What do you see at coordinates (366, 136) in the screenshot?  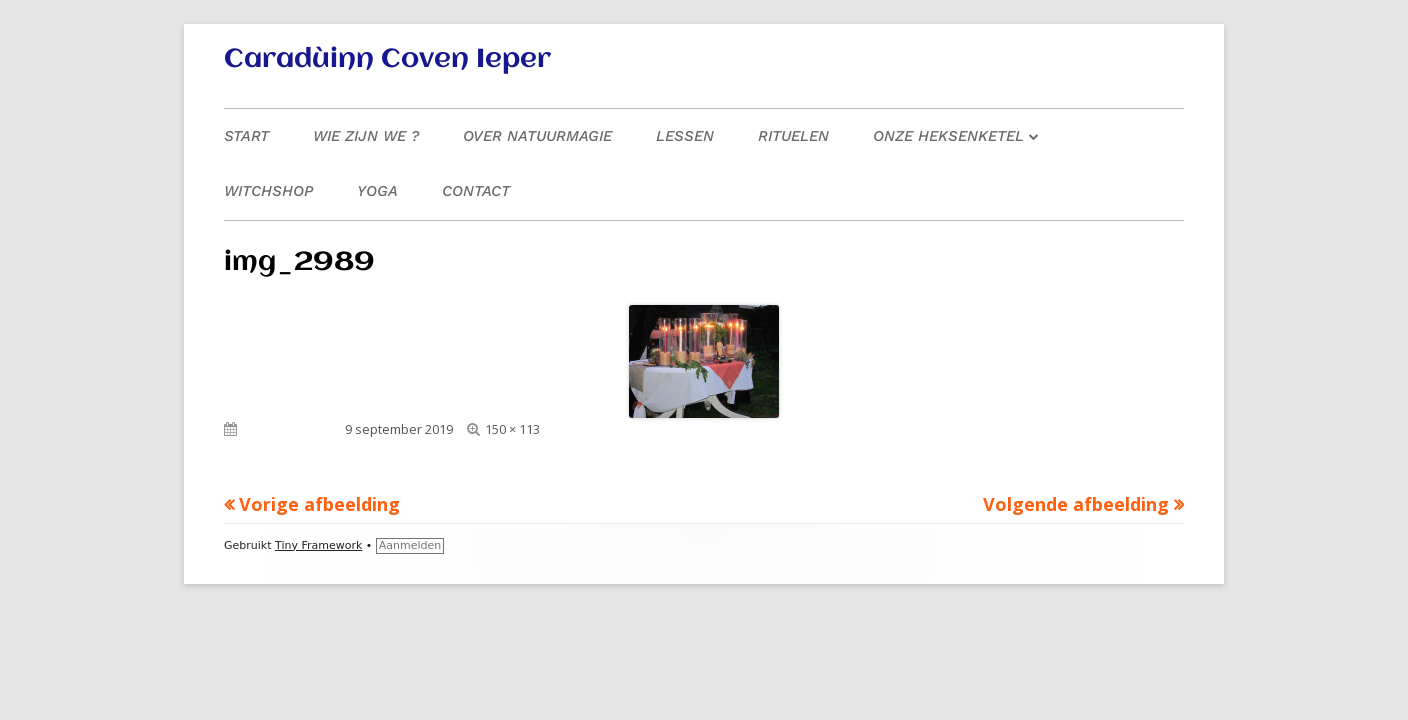 I see `Wie zijn we ?` at bounding box center [366, 136].